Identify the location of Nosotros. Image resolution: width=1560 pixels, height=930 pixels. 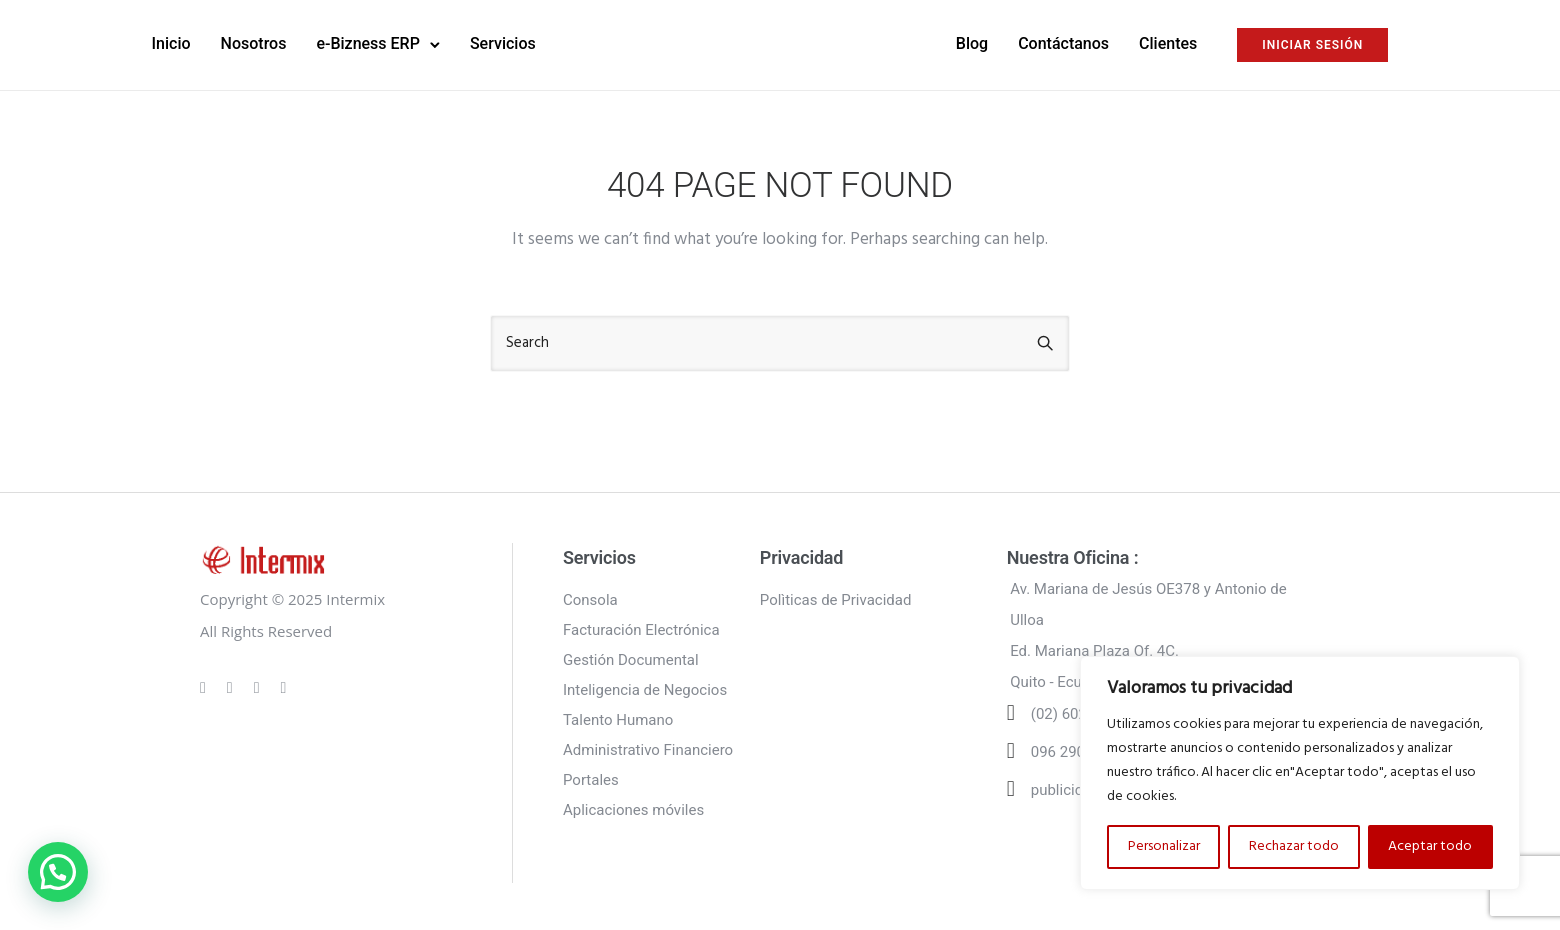
(312, 41).